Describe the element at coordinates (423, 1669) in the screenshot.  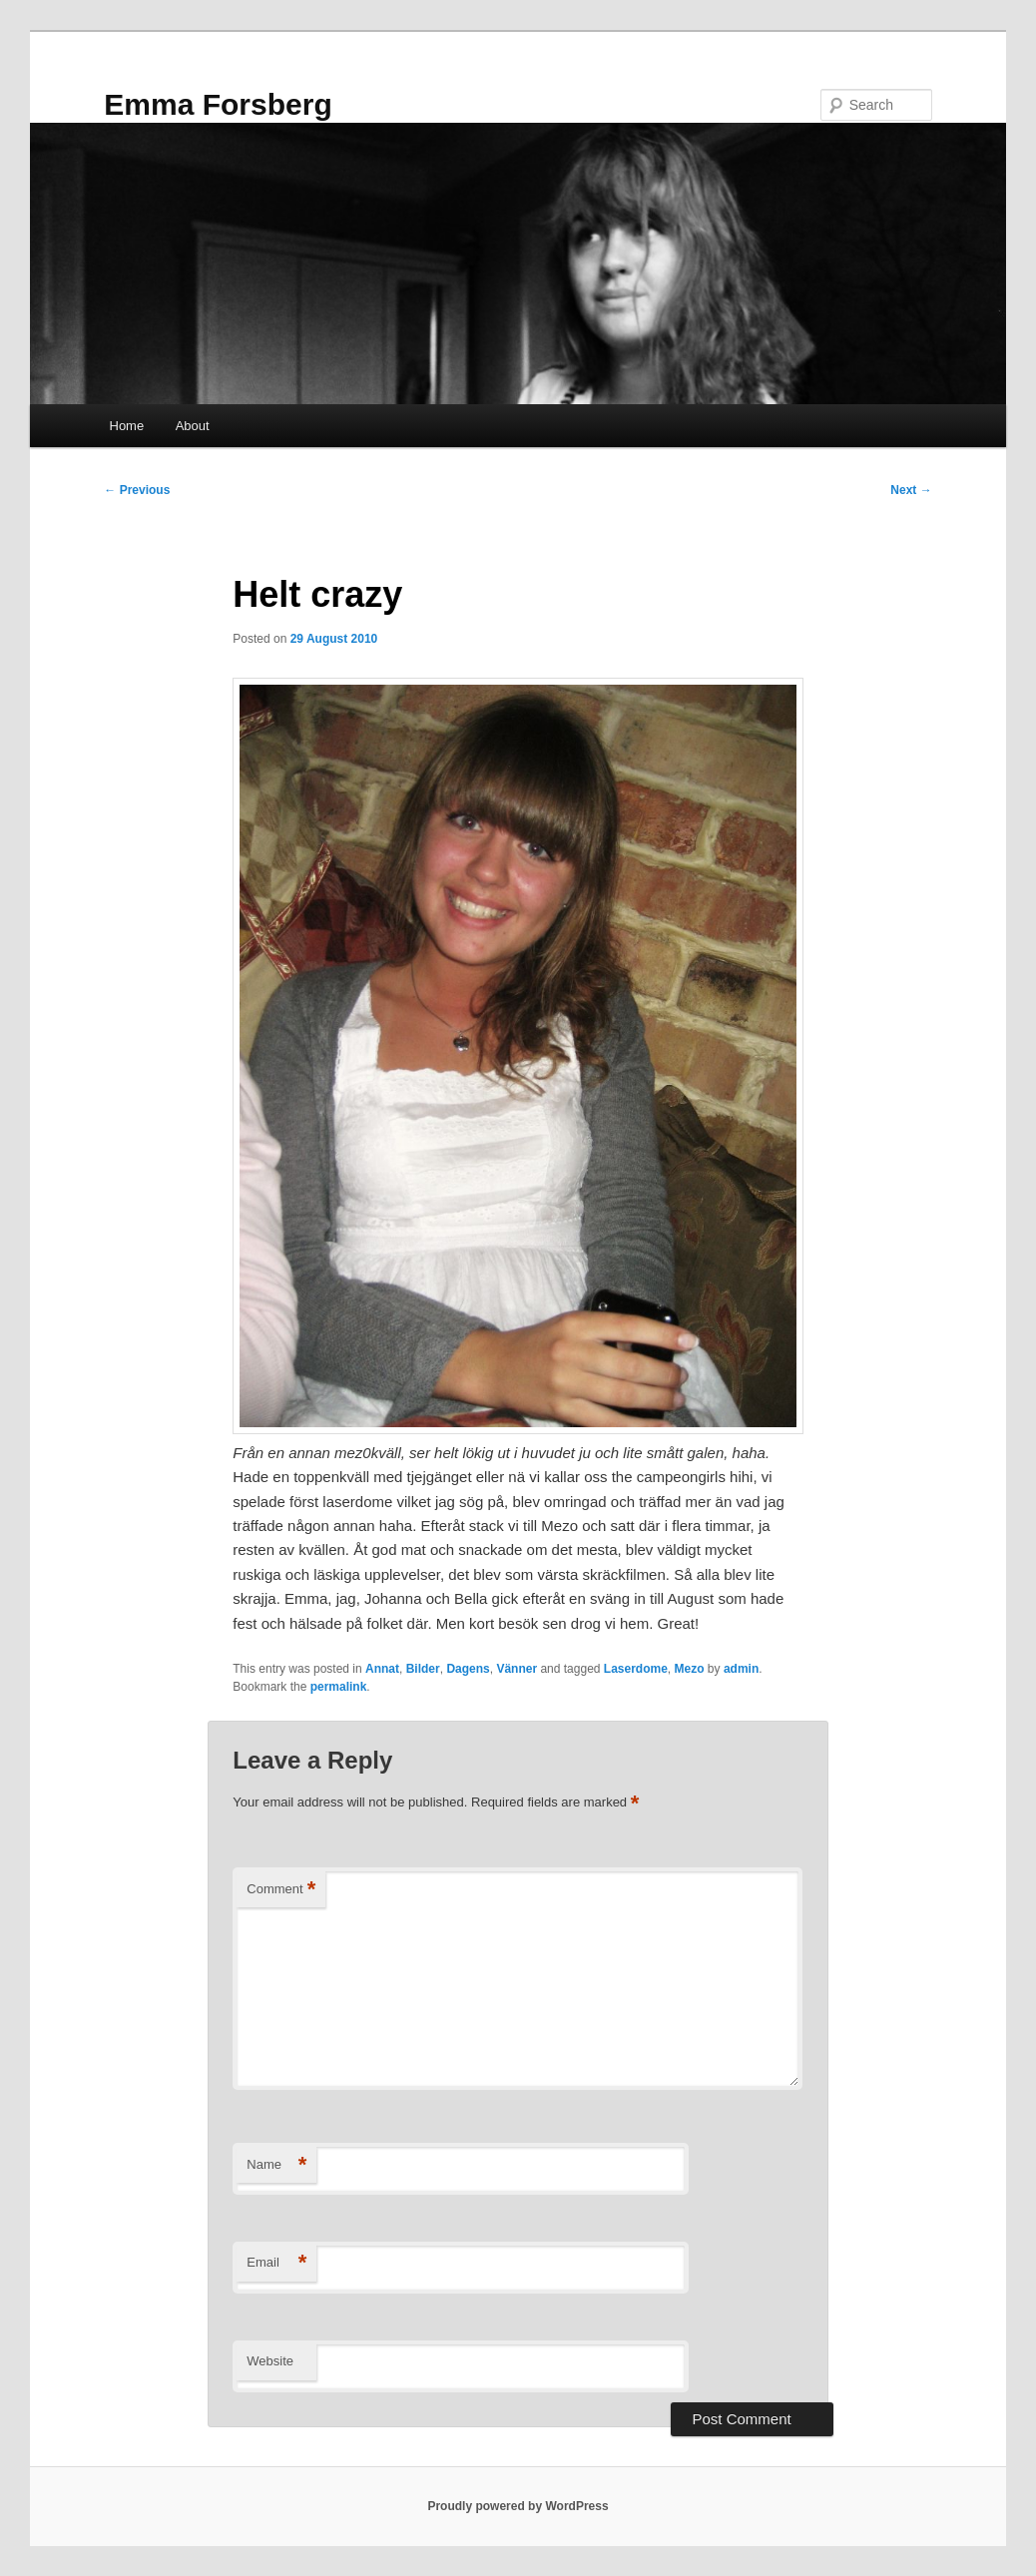
I see `Bilder` at that location.